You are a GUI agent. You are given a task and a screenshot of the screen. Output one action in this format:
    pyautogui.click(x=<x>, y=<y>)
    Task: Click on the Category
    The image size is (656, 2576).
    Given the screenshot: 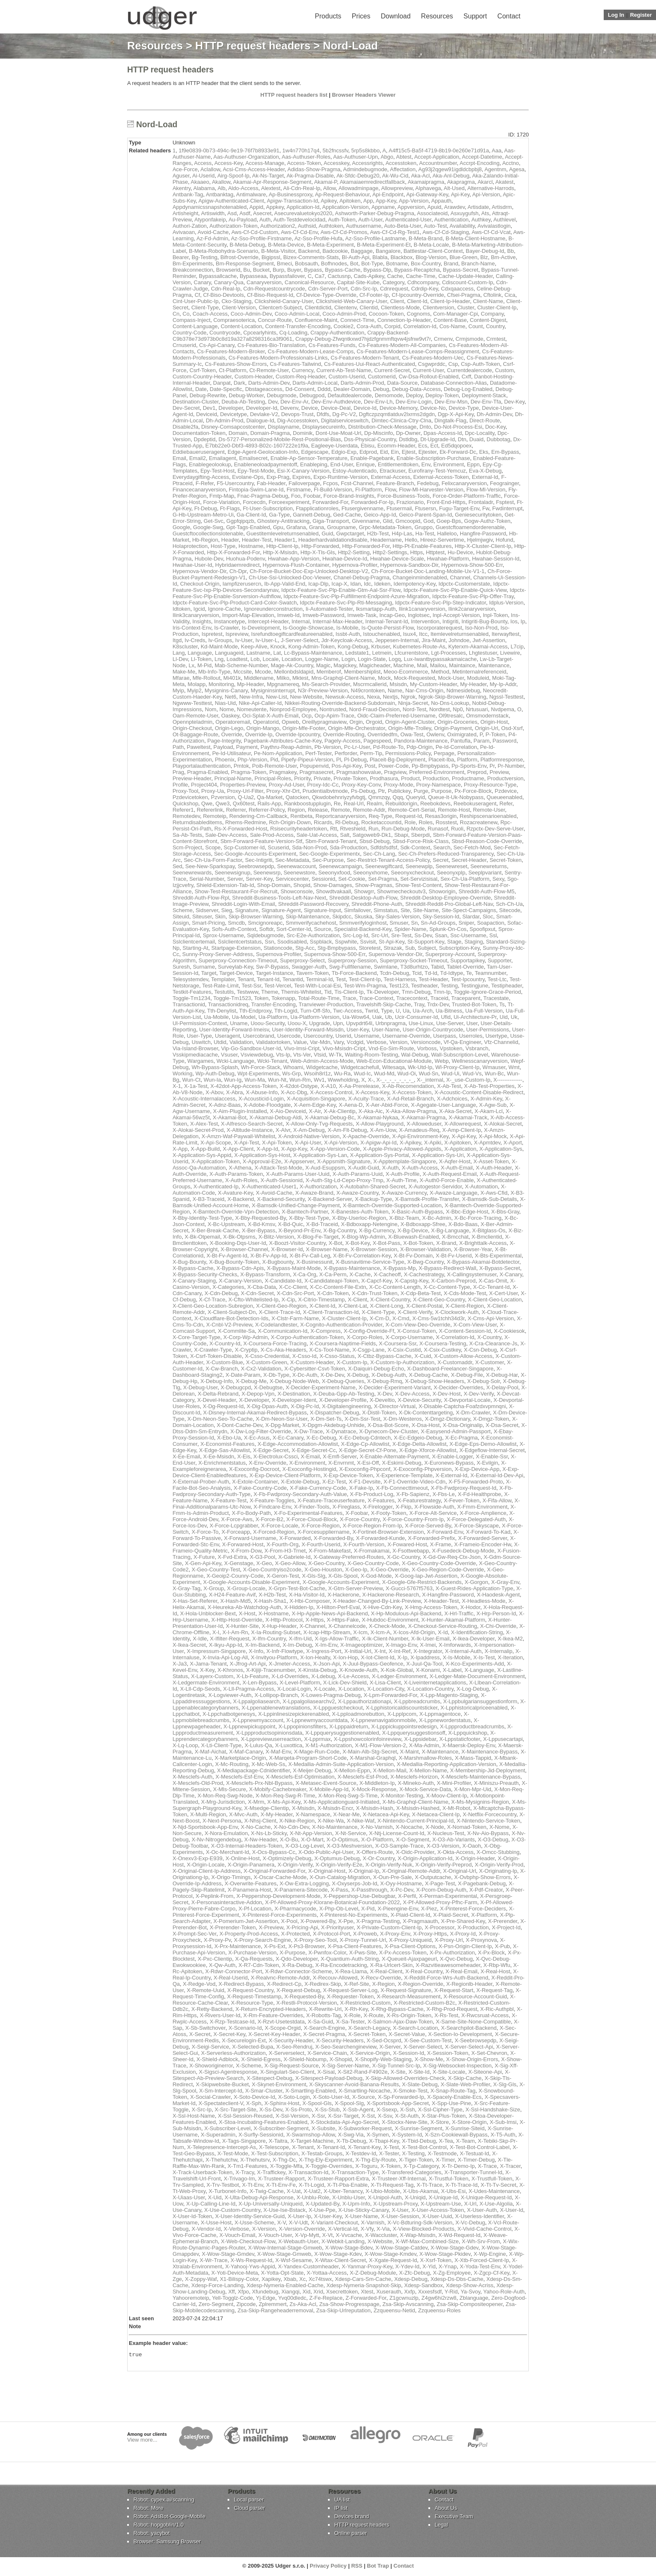 What is the action you would take?
    pyautogui.click(x=393, y=282)
    